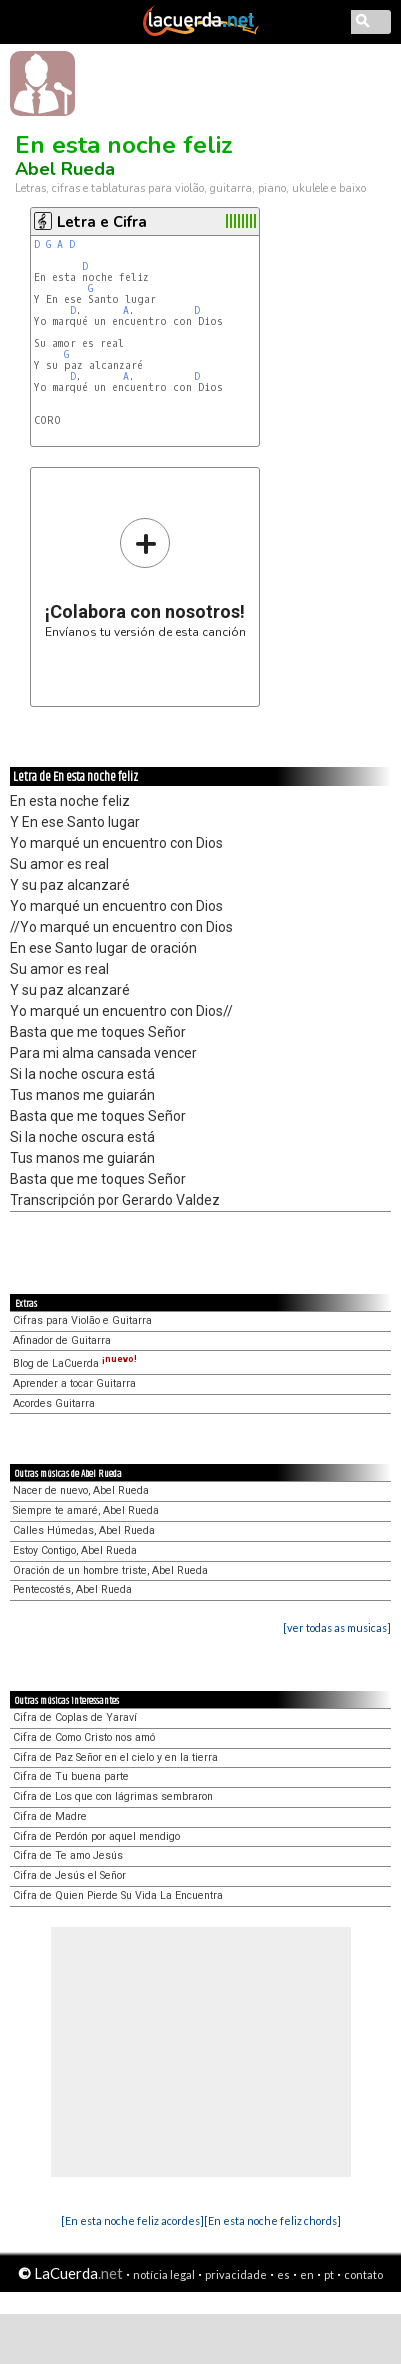 This screenshot has height=2364, width=401. What do you see at coordinates (84, 1737) in the screenshot?
I see `Cifra de Como Cristo nos amó` at bounding box center [84, 1737].